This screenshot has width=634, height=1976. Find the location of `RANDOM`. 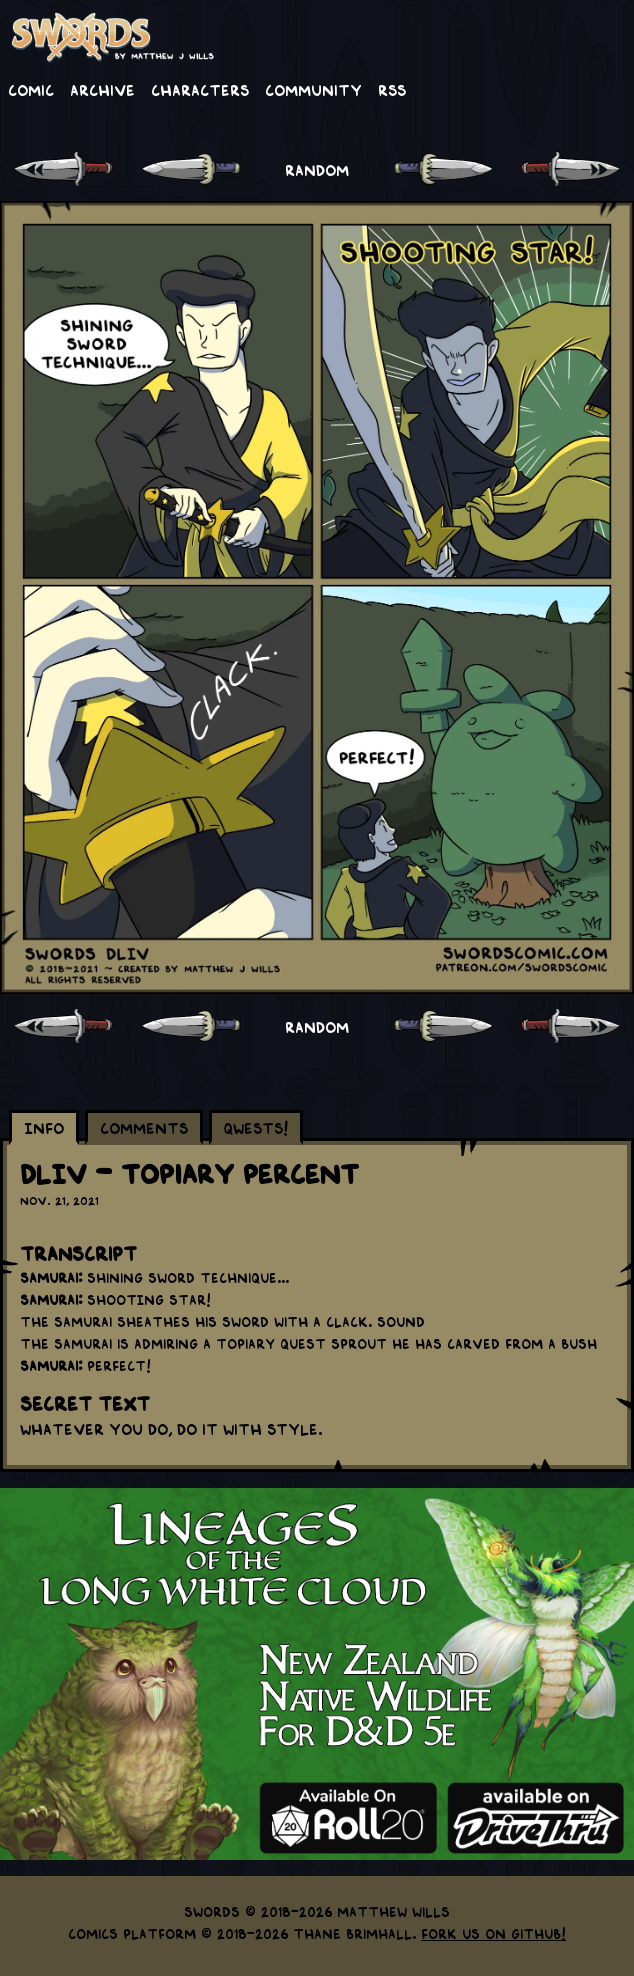

RANDOM is located at coordinates (317, 169).